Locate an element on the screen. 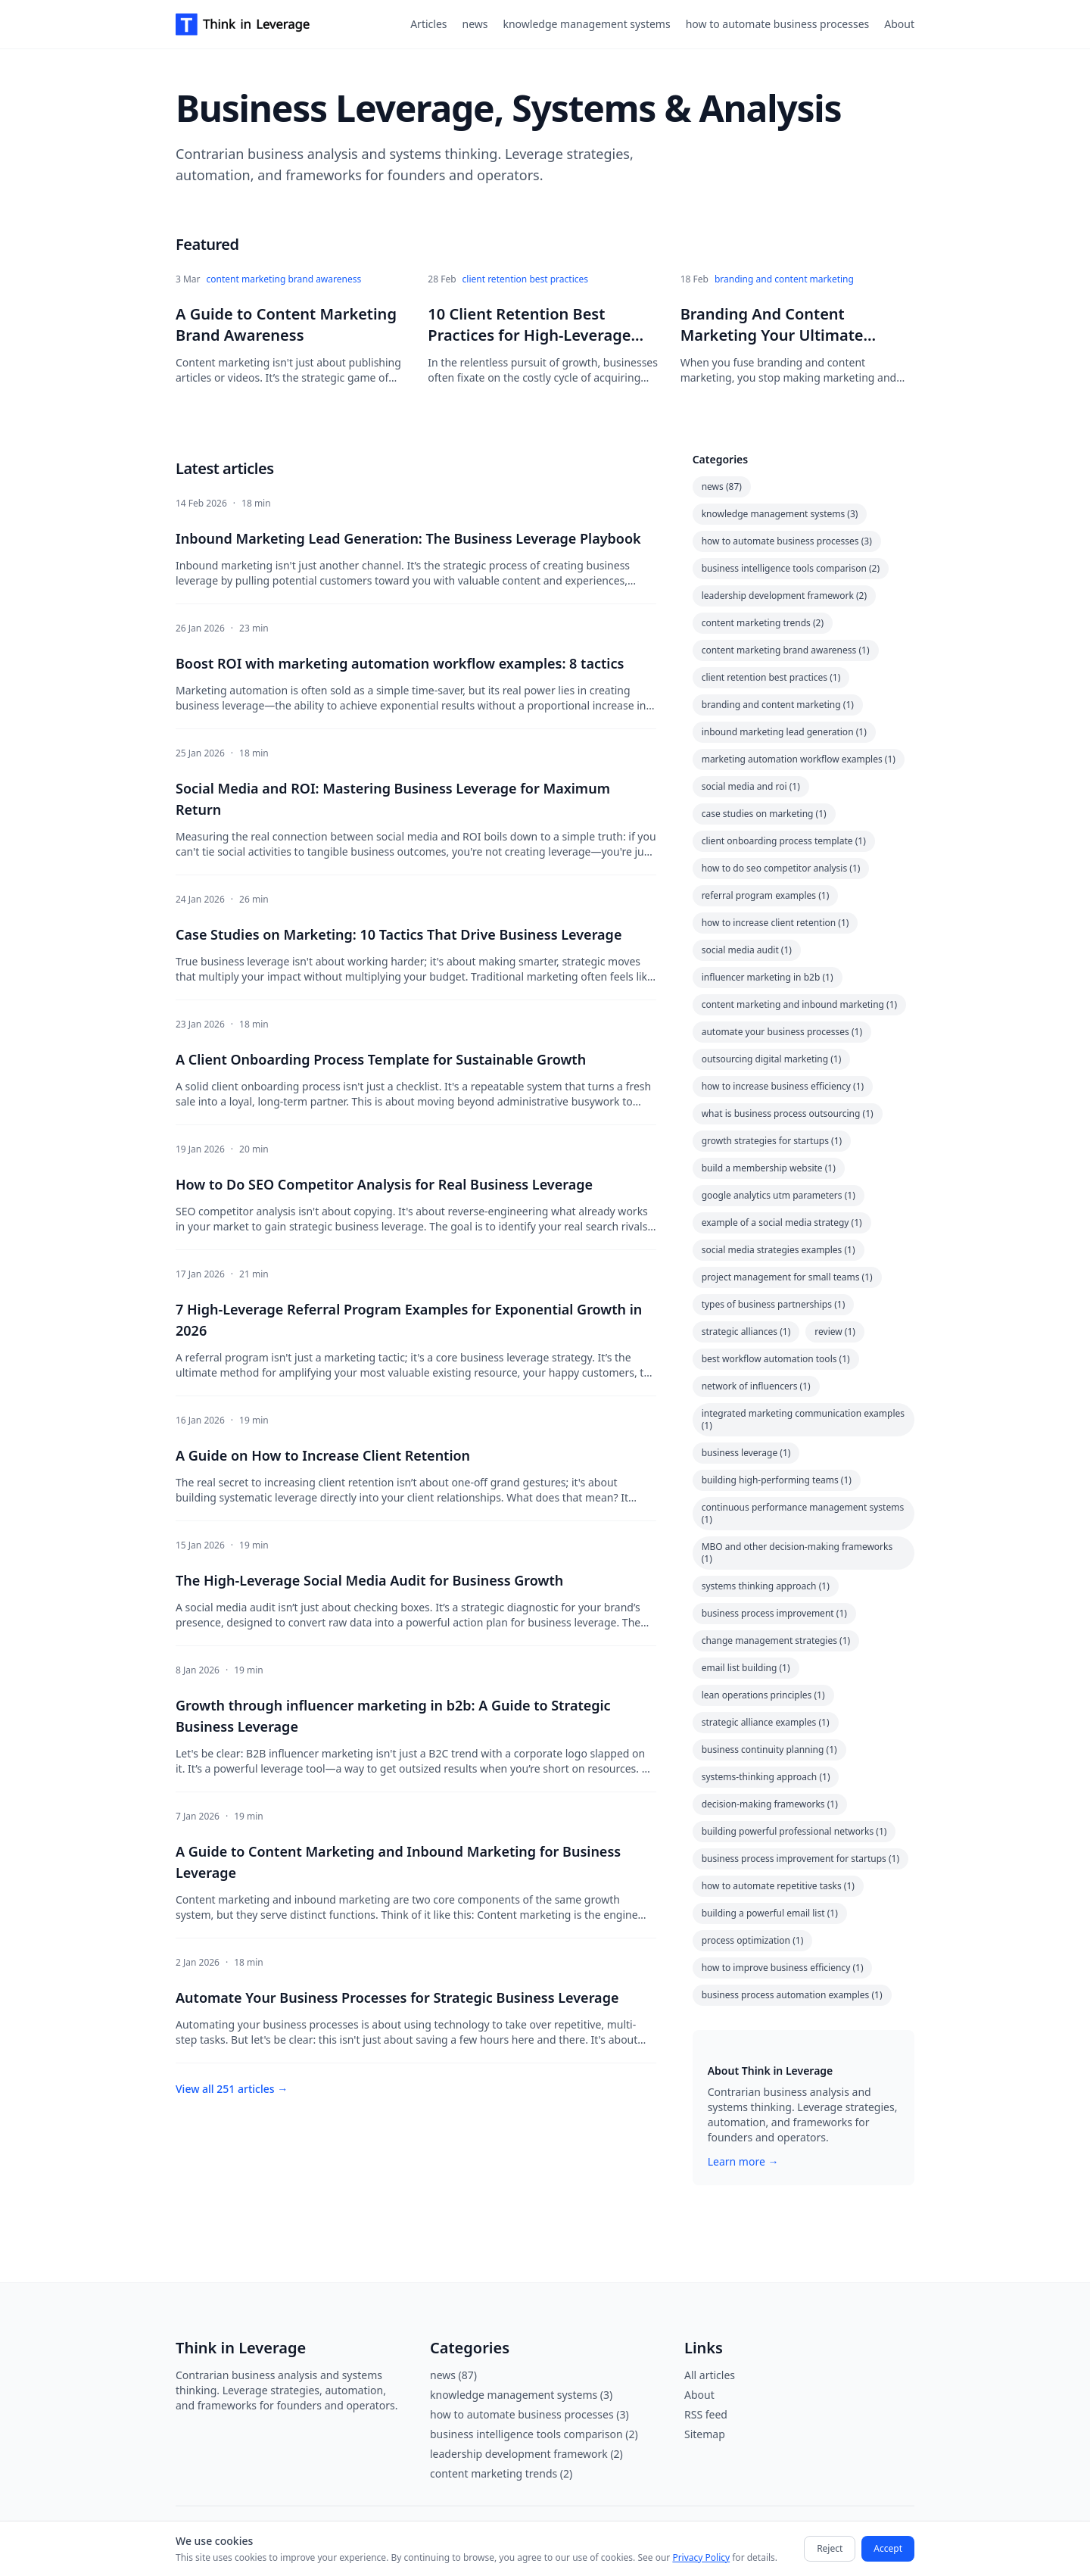  Accept is located at coordinates (888, 2548).